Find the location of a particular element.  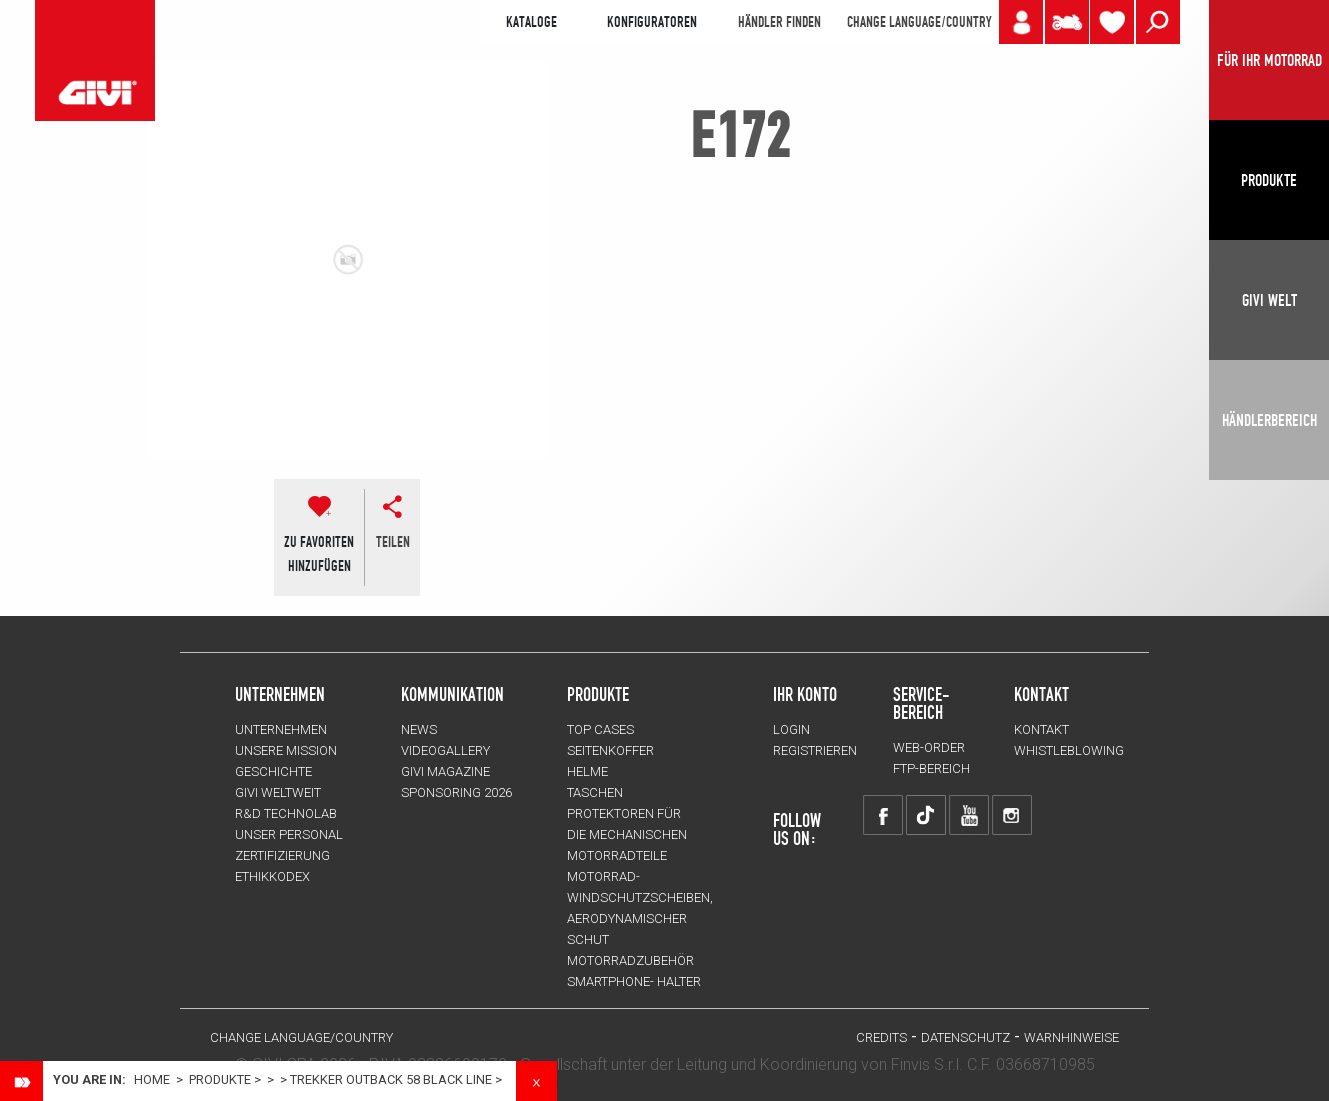

ZERTIFIZIERUNG is located at coordinates (282, 855).